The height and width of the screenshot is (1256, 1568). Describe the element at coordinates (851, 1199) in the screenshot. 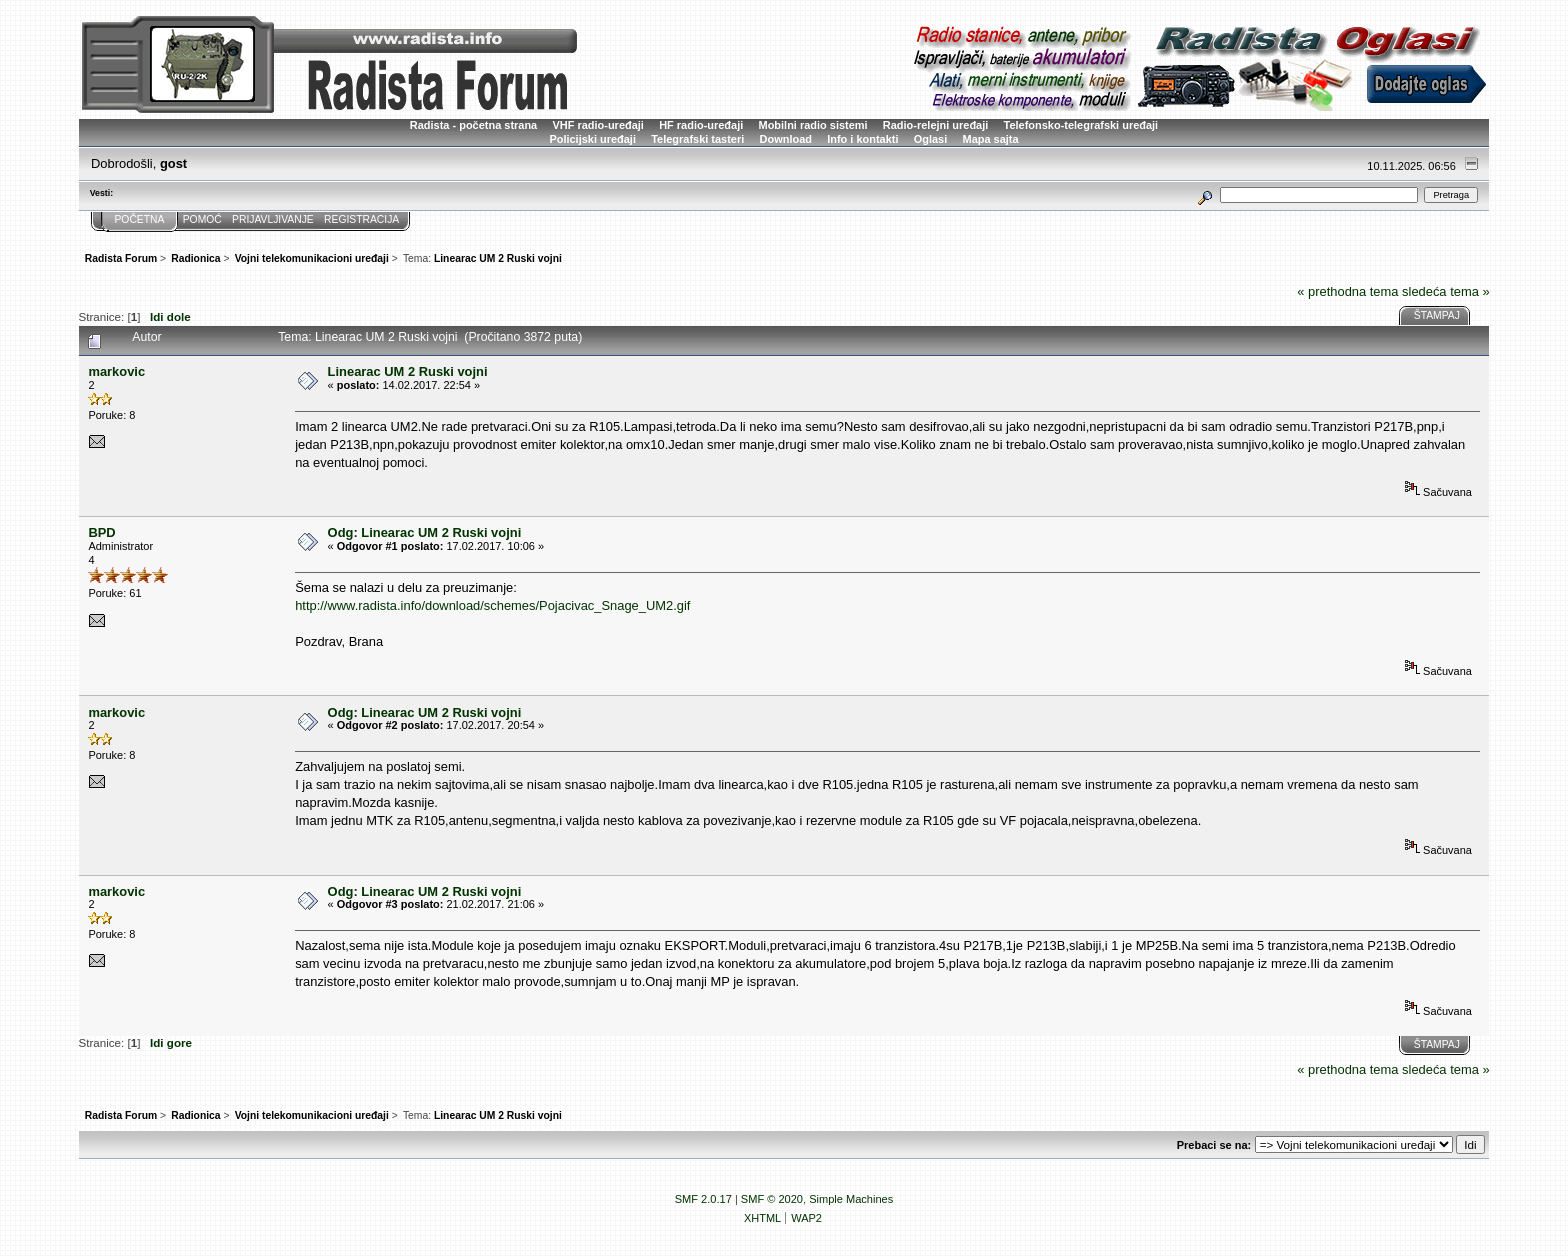

I see `Simple Machines` at that location.